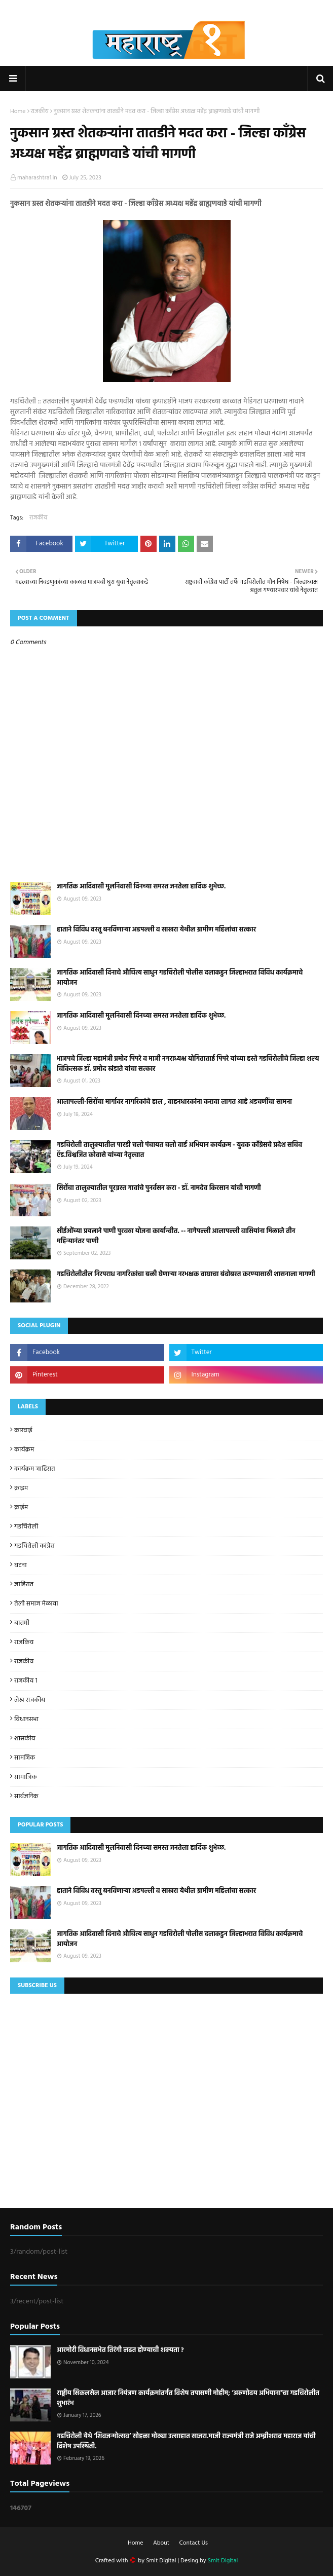  I want to click on जाहिरात, so click(23, 1584).